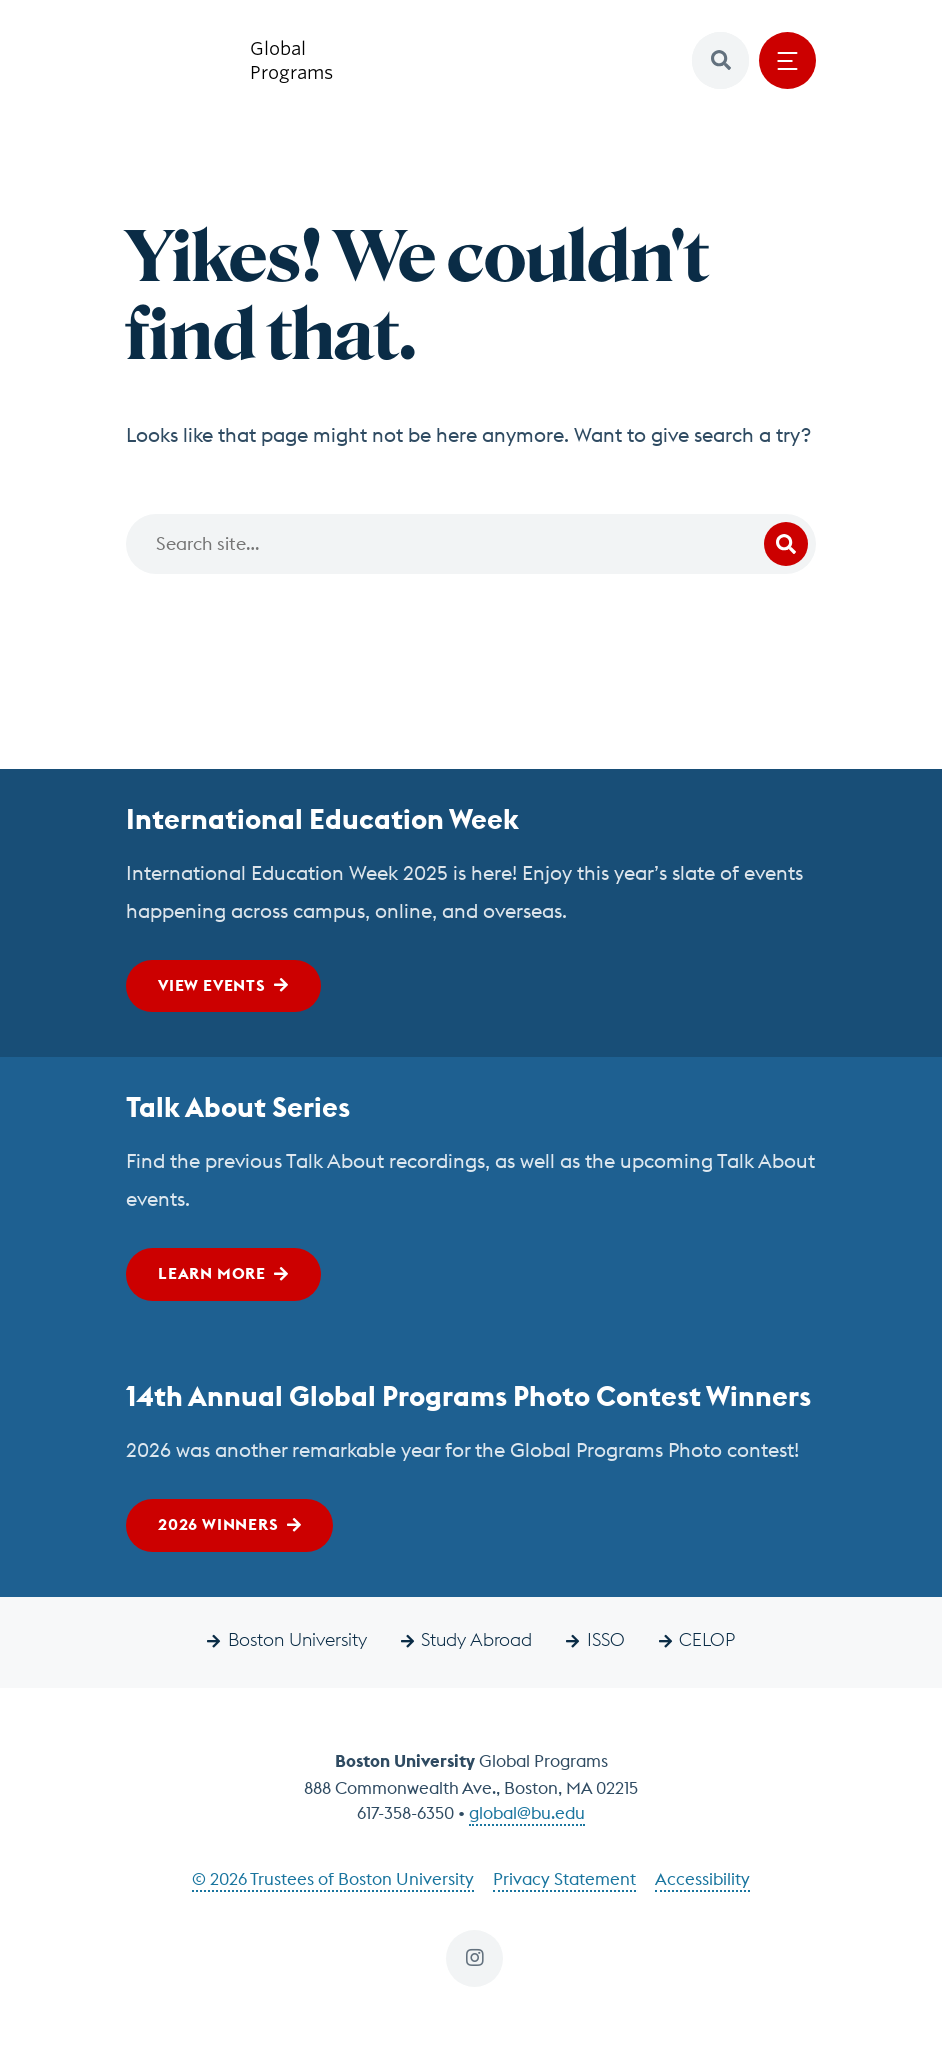 The width and height of the screenshot is (942, 2047). I want to click on ISSO, so click(606, 1639).